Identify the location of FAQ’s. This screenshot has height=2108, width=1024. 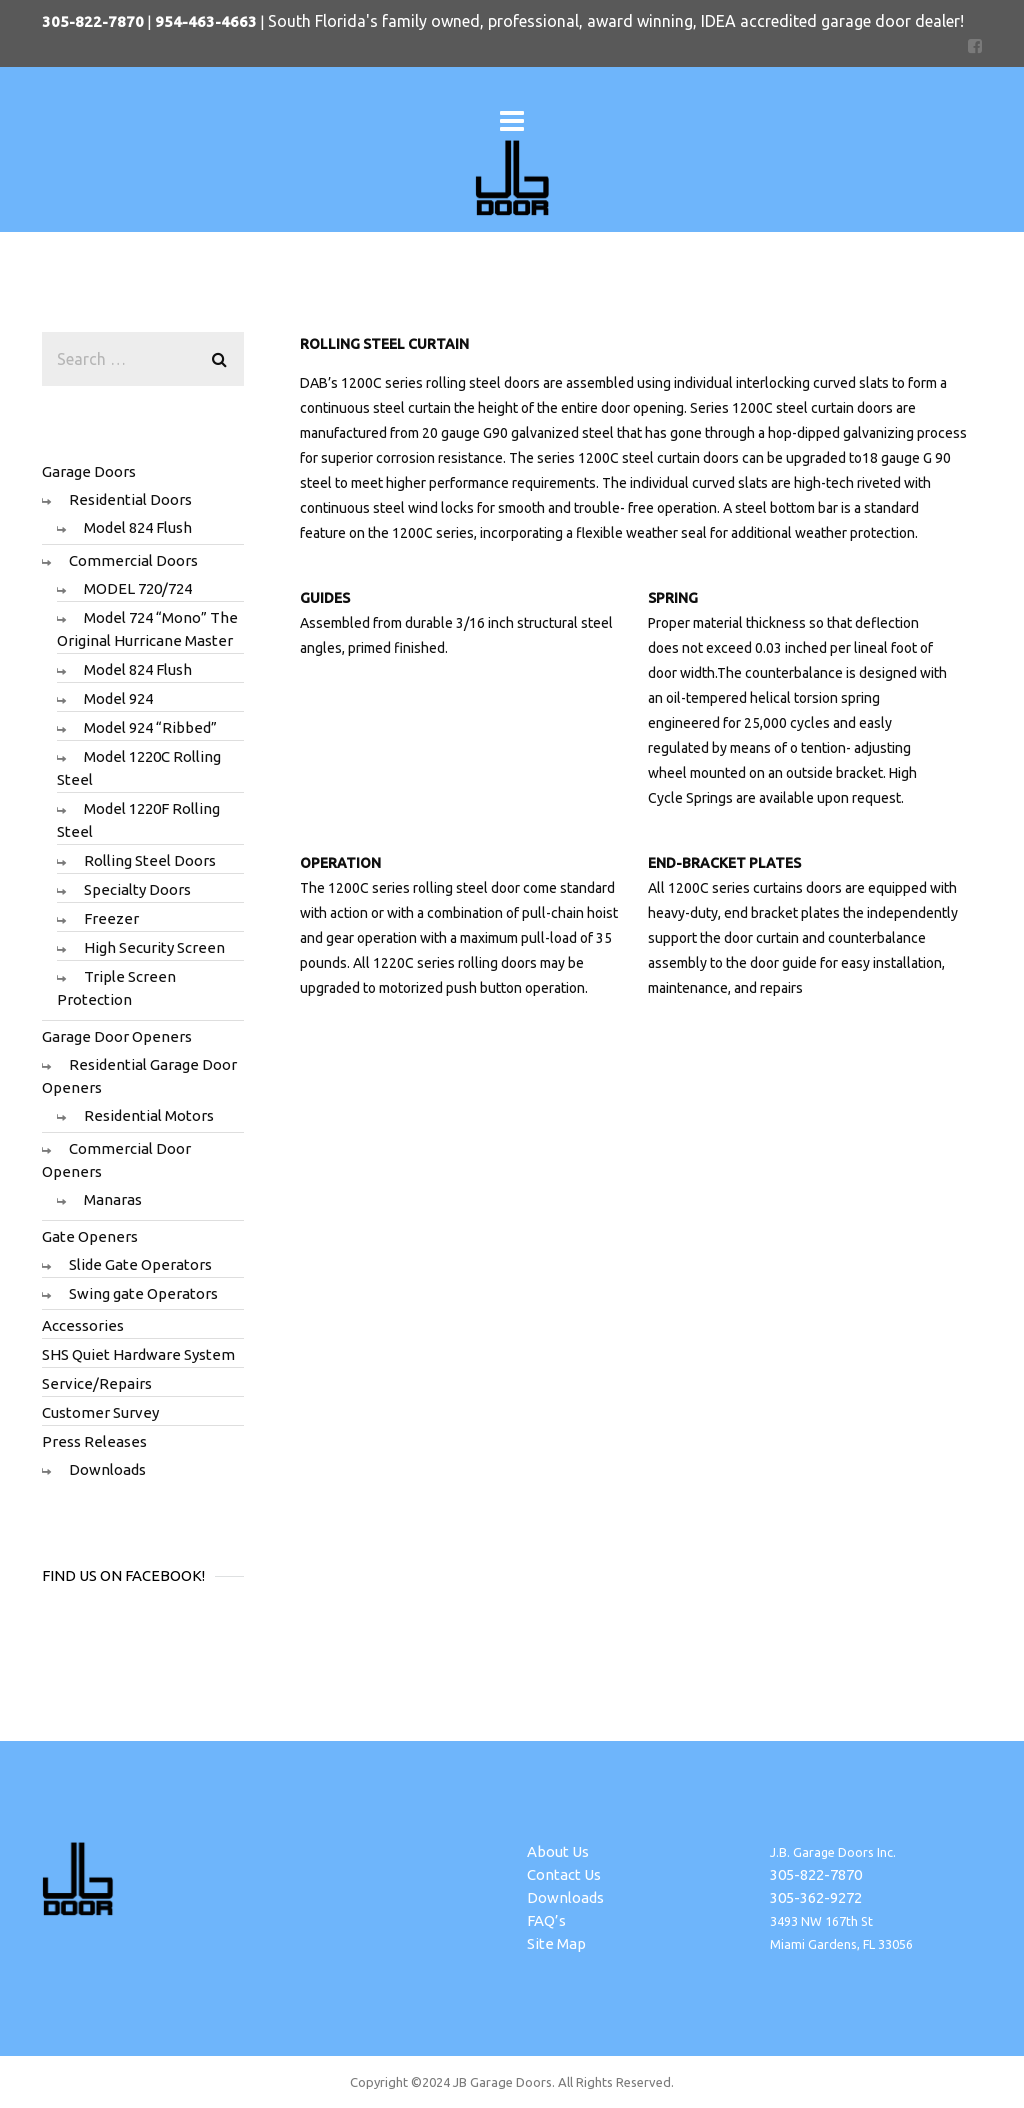
(546, 1920).